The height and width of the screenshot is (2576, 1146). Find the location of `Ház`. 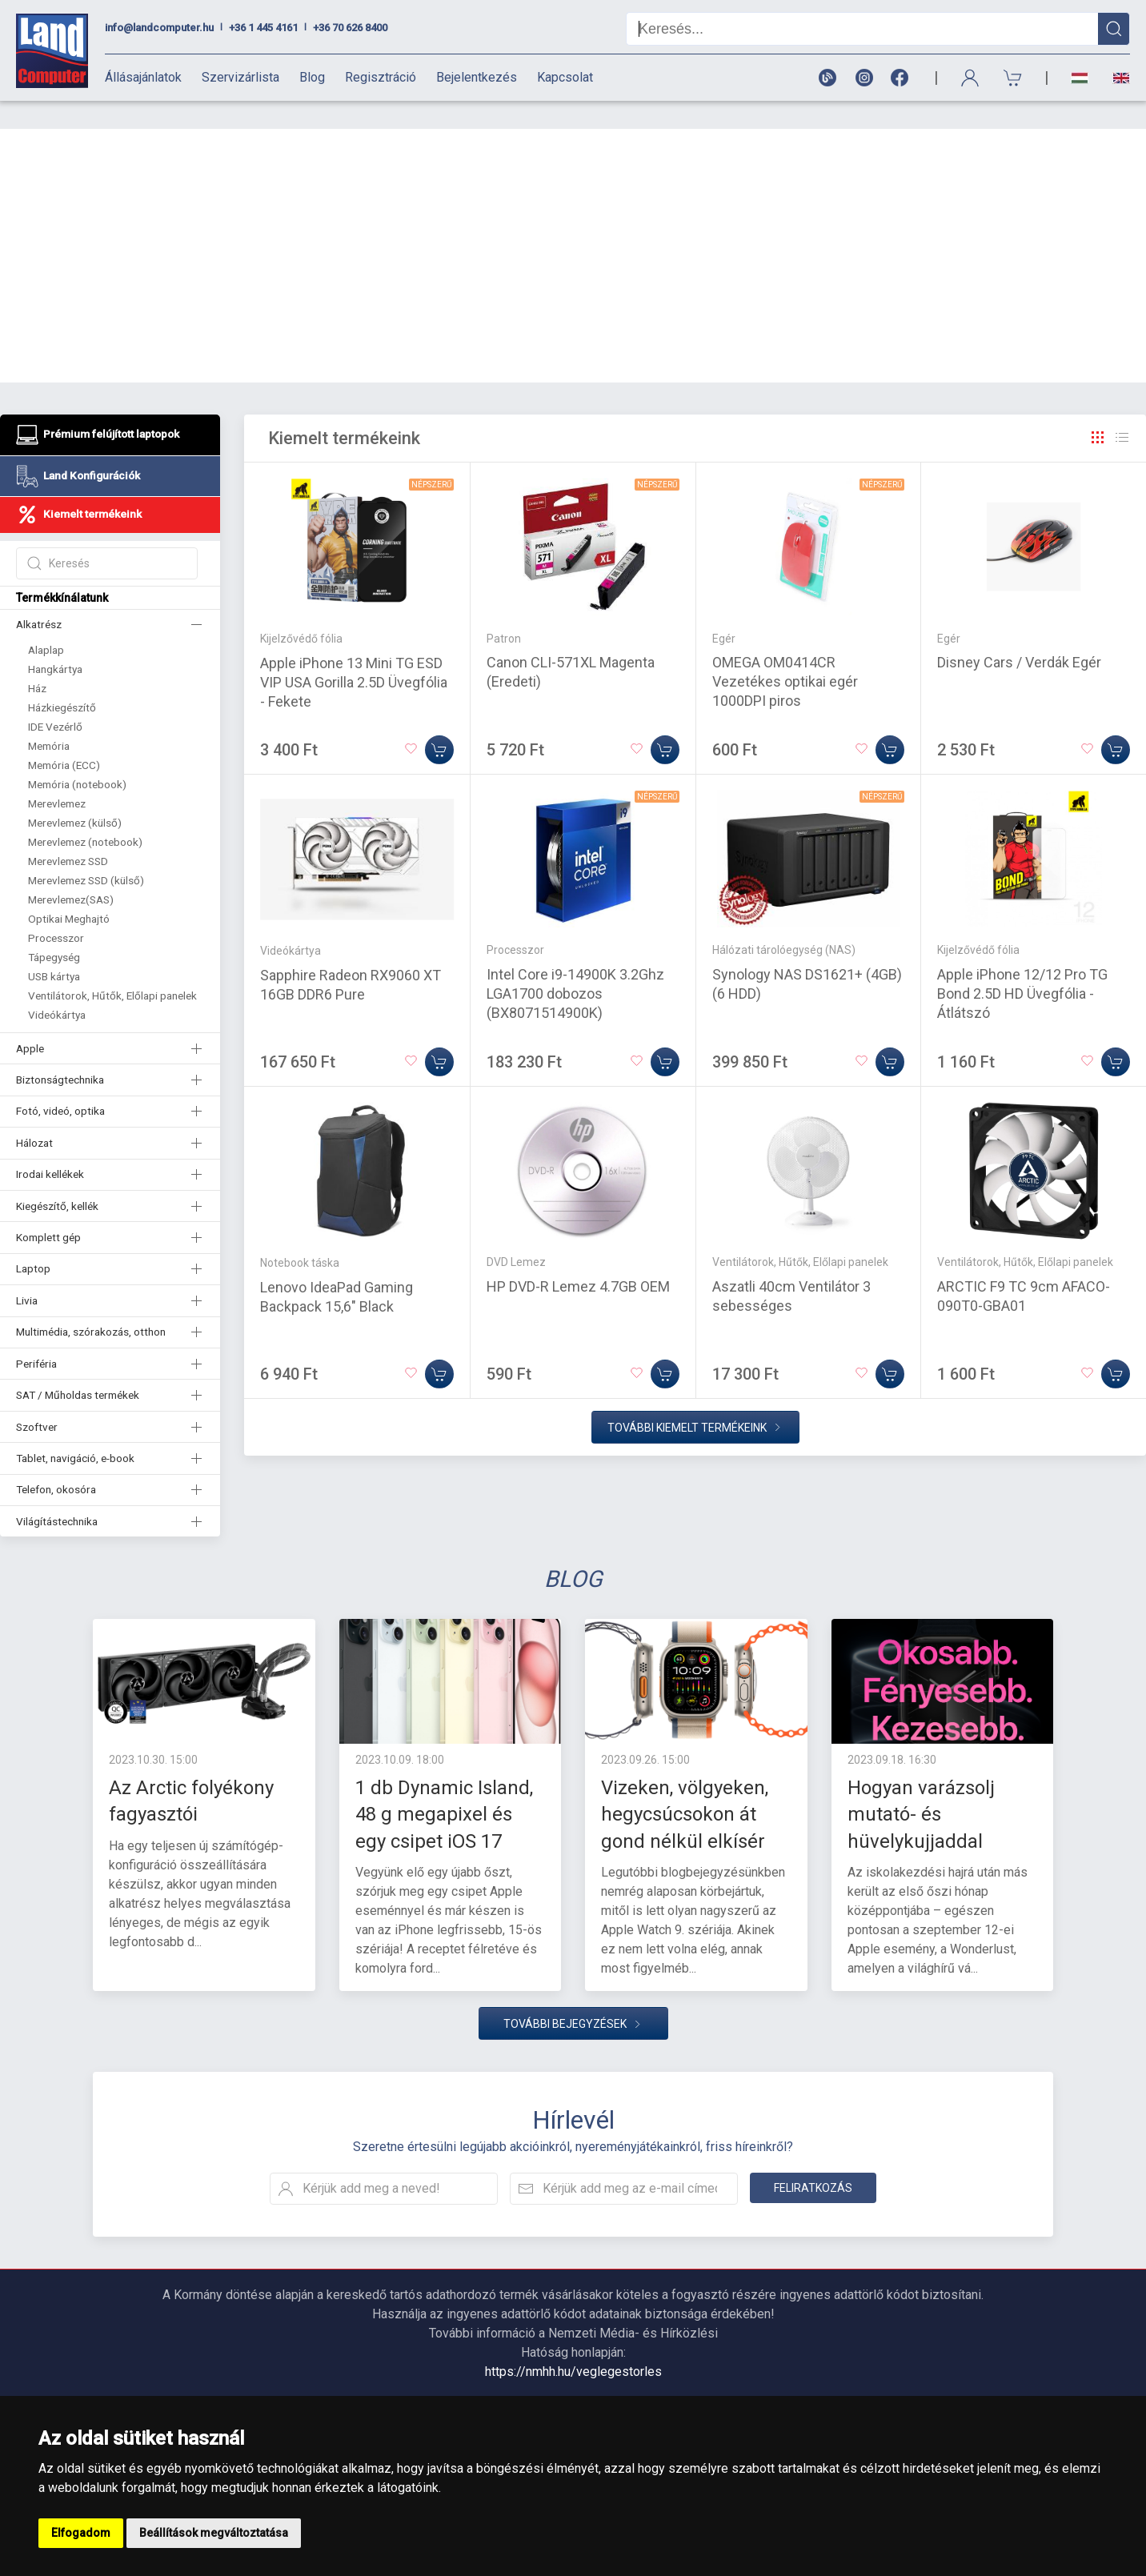

Ház is located at coordinates (37, 660).